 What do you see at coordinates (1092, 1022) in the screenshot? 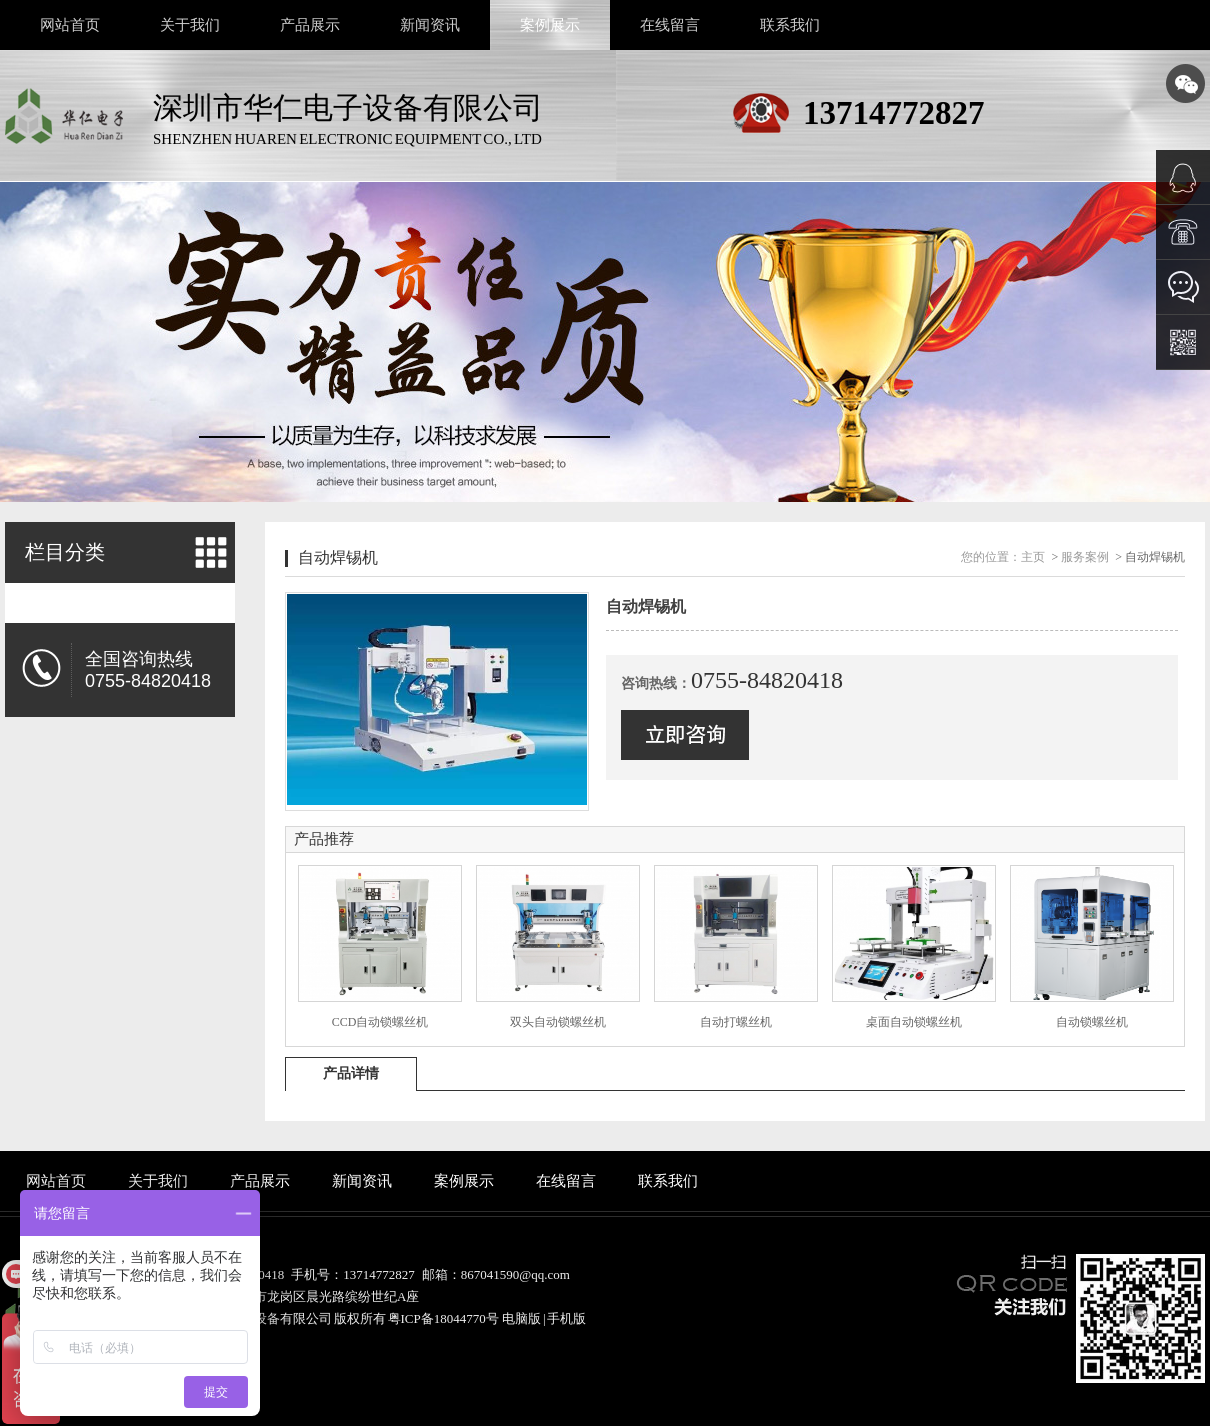
I see `自动锁螺丝机` at bounding box center [1092, 1022].